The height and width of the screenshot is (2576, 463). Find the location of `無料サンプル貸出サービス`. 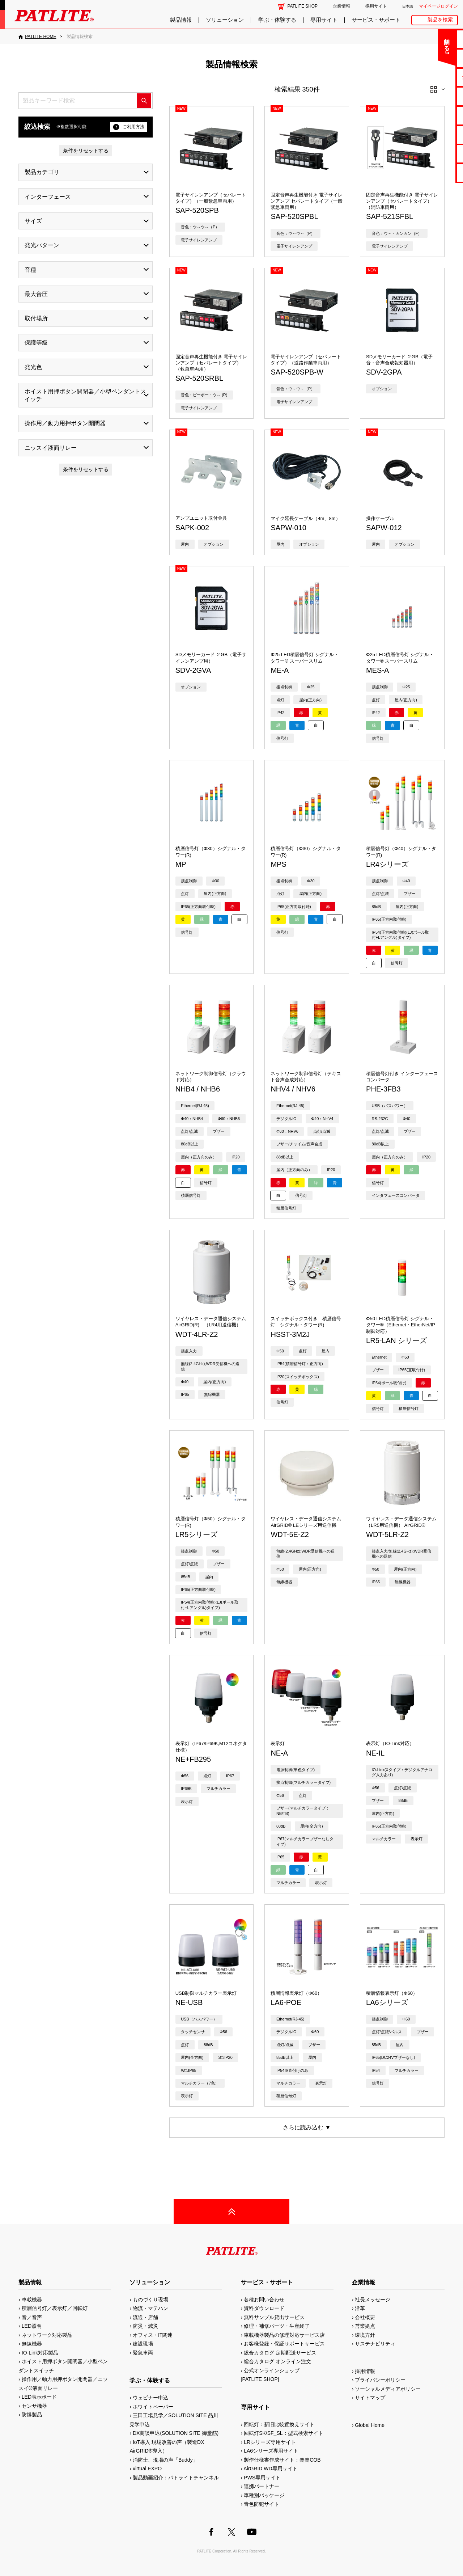

無料サンプル貸出サービス is located at coordinates (274, 2317).